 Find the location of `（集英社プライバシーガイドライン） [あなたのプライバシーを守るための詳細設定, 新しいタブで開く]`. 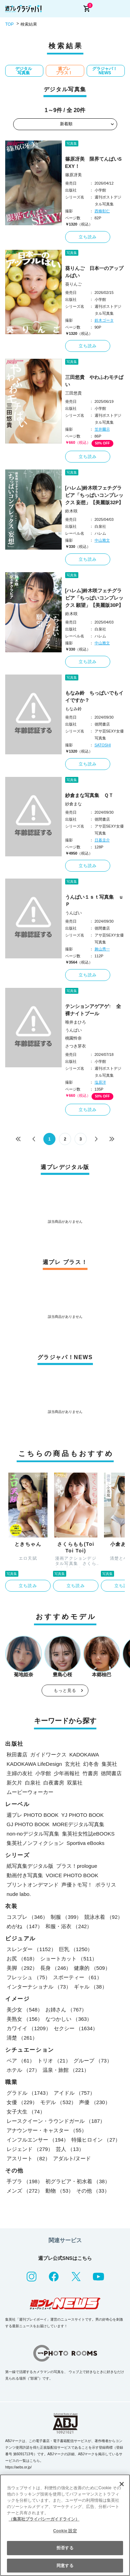

（集英社プライバシーガイドライン） [あなたのプライバシーを守るための詳細設定, 新しいタブで開く] is located at coordinates (44, 2519).